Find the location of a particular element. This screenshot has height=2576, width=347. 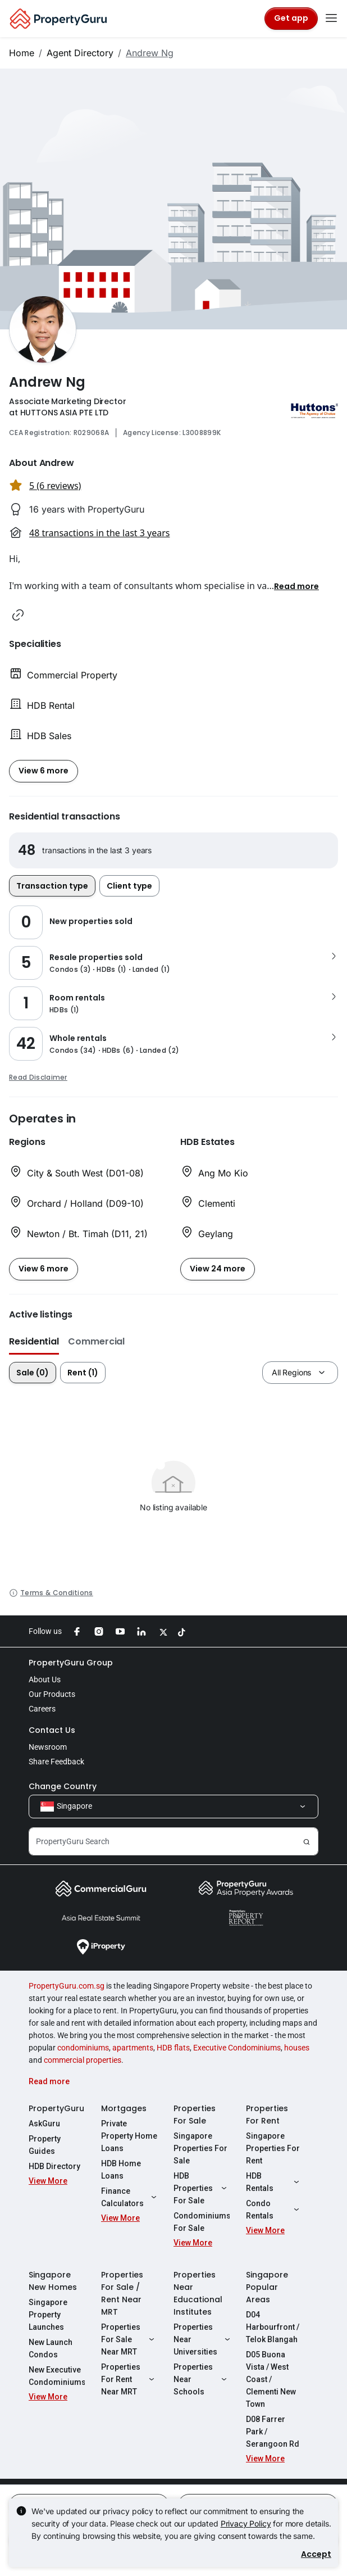

Singapore New Homes is located at coordinates (53, 2281).